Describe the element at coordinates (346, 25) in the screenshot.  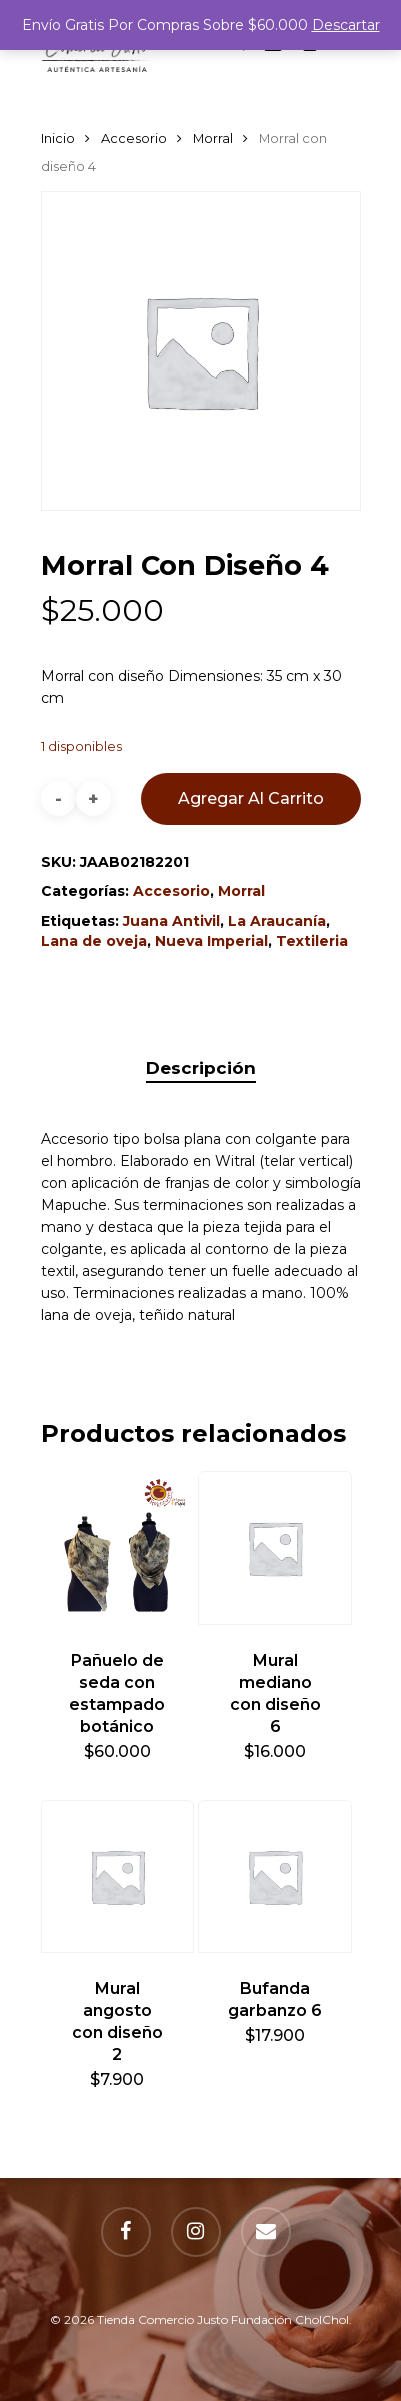
I see `Descartar` at that location.